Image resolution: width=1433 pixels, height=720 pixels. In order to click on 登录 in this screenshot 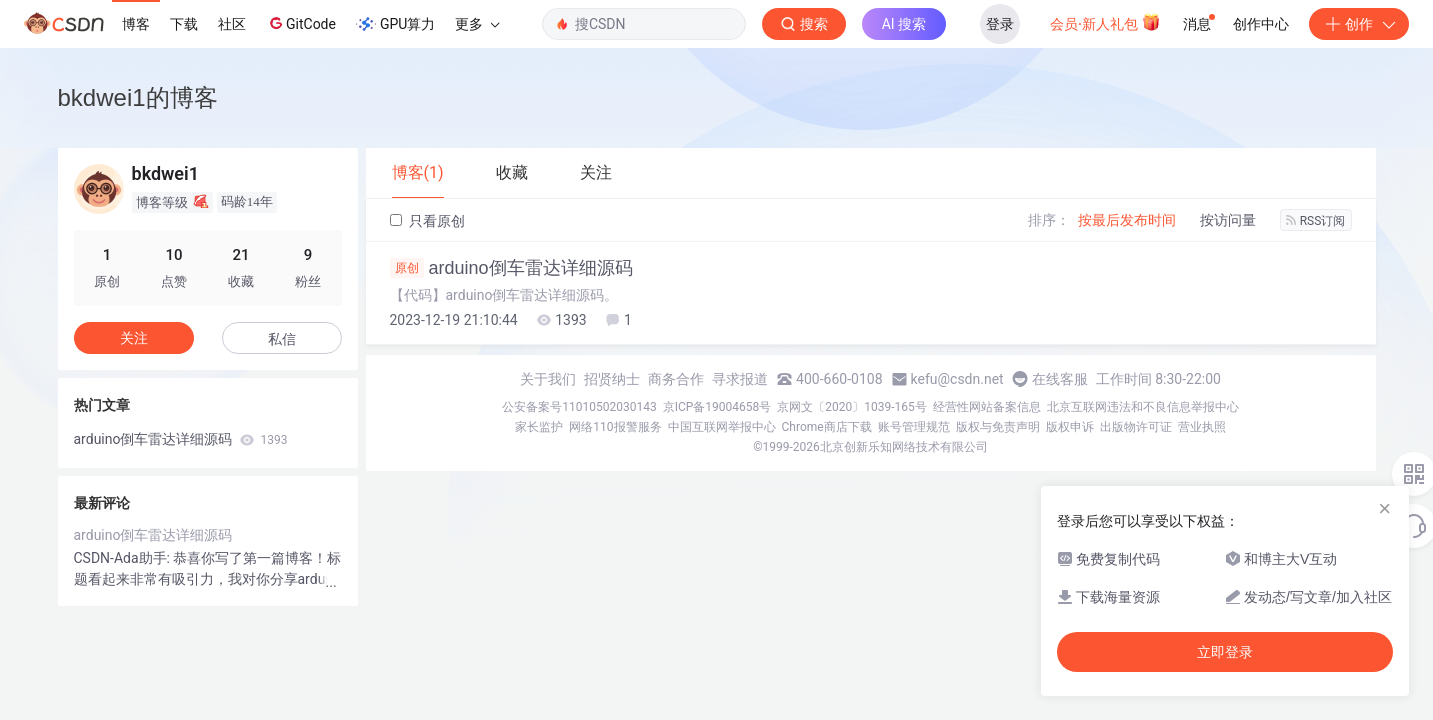, I will do `click(1000, 24)`.